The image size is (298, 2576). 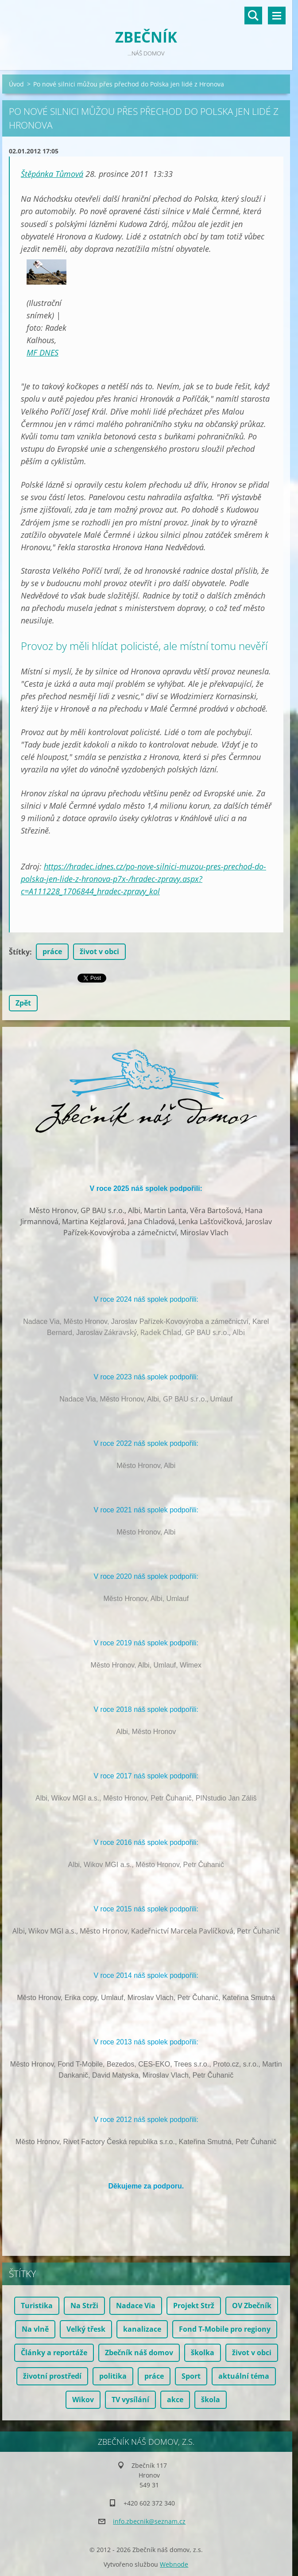 I want to click on akce, so click(x=175, y=2399).